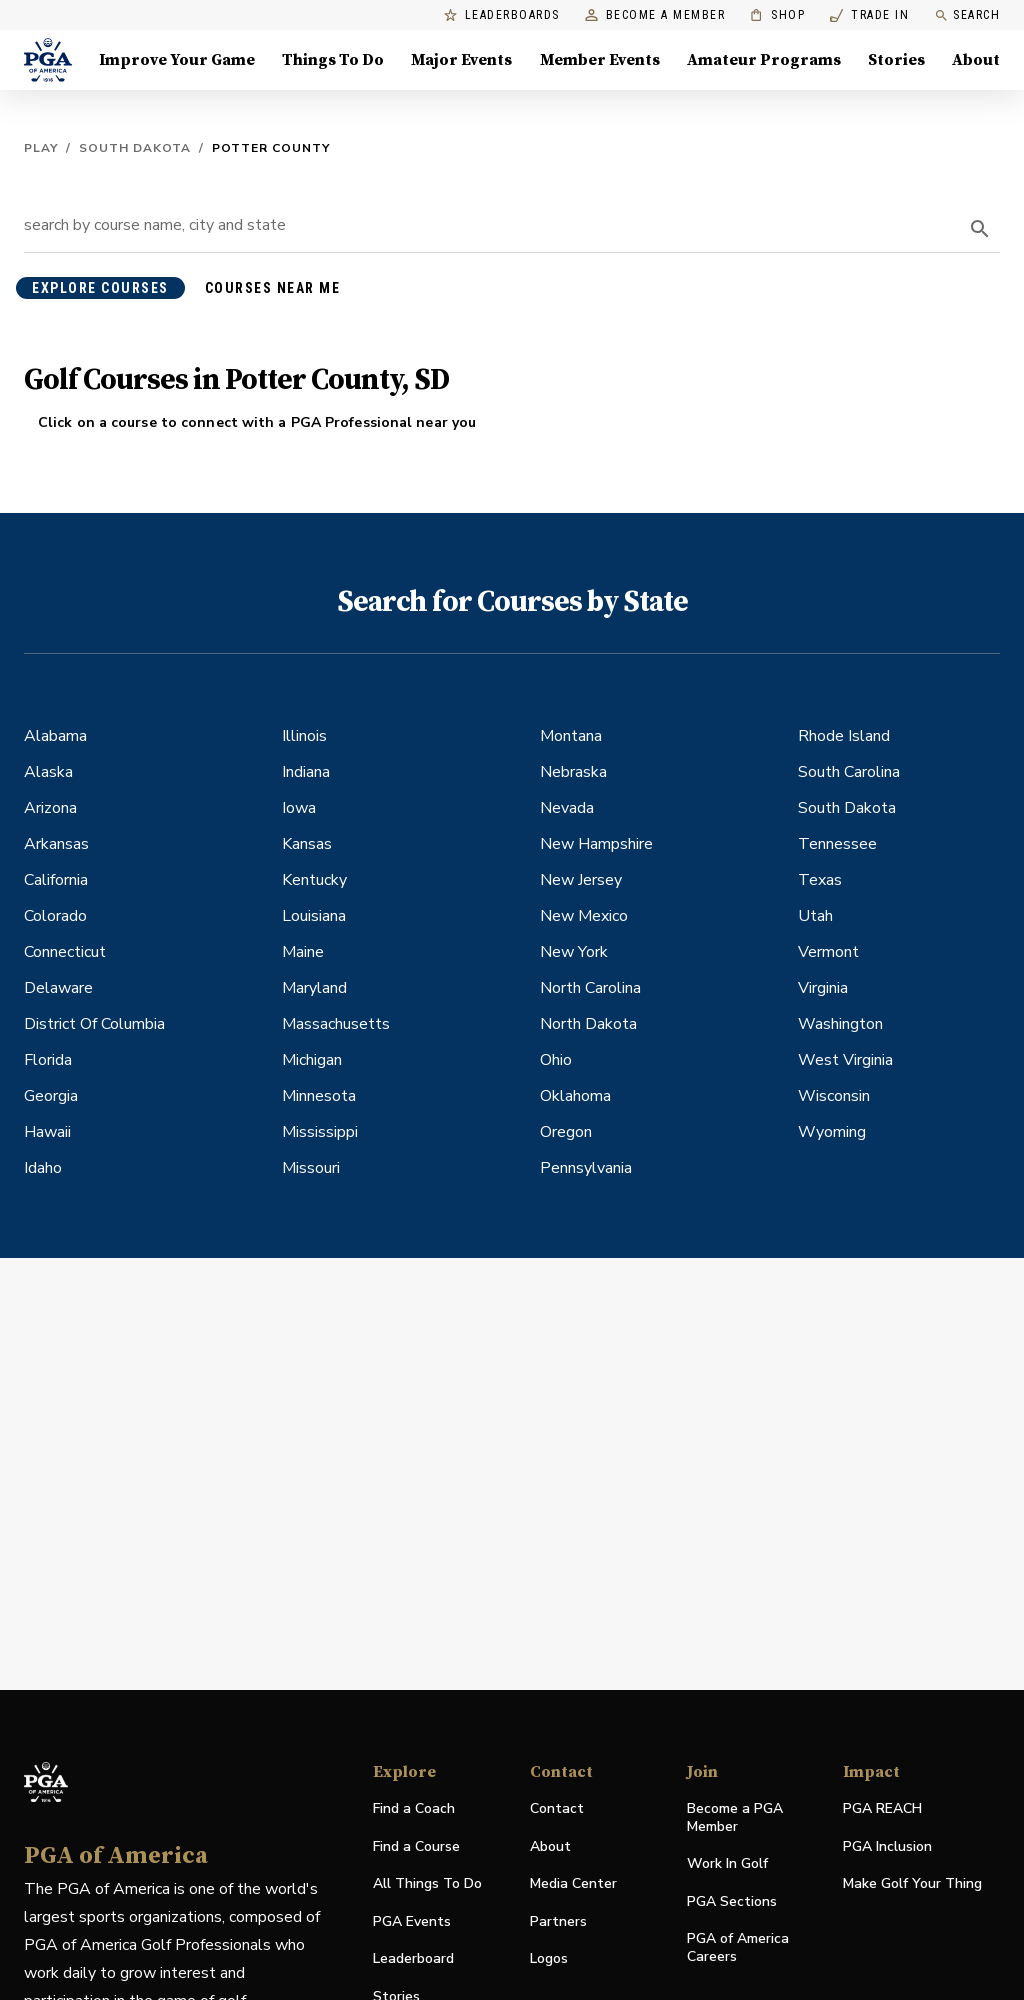 The image size is (1024, 2000). What do you see at coordinates (820, 880) in the screenshot?
I see `Texas` at bounding box center [820, 880].